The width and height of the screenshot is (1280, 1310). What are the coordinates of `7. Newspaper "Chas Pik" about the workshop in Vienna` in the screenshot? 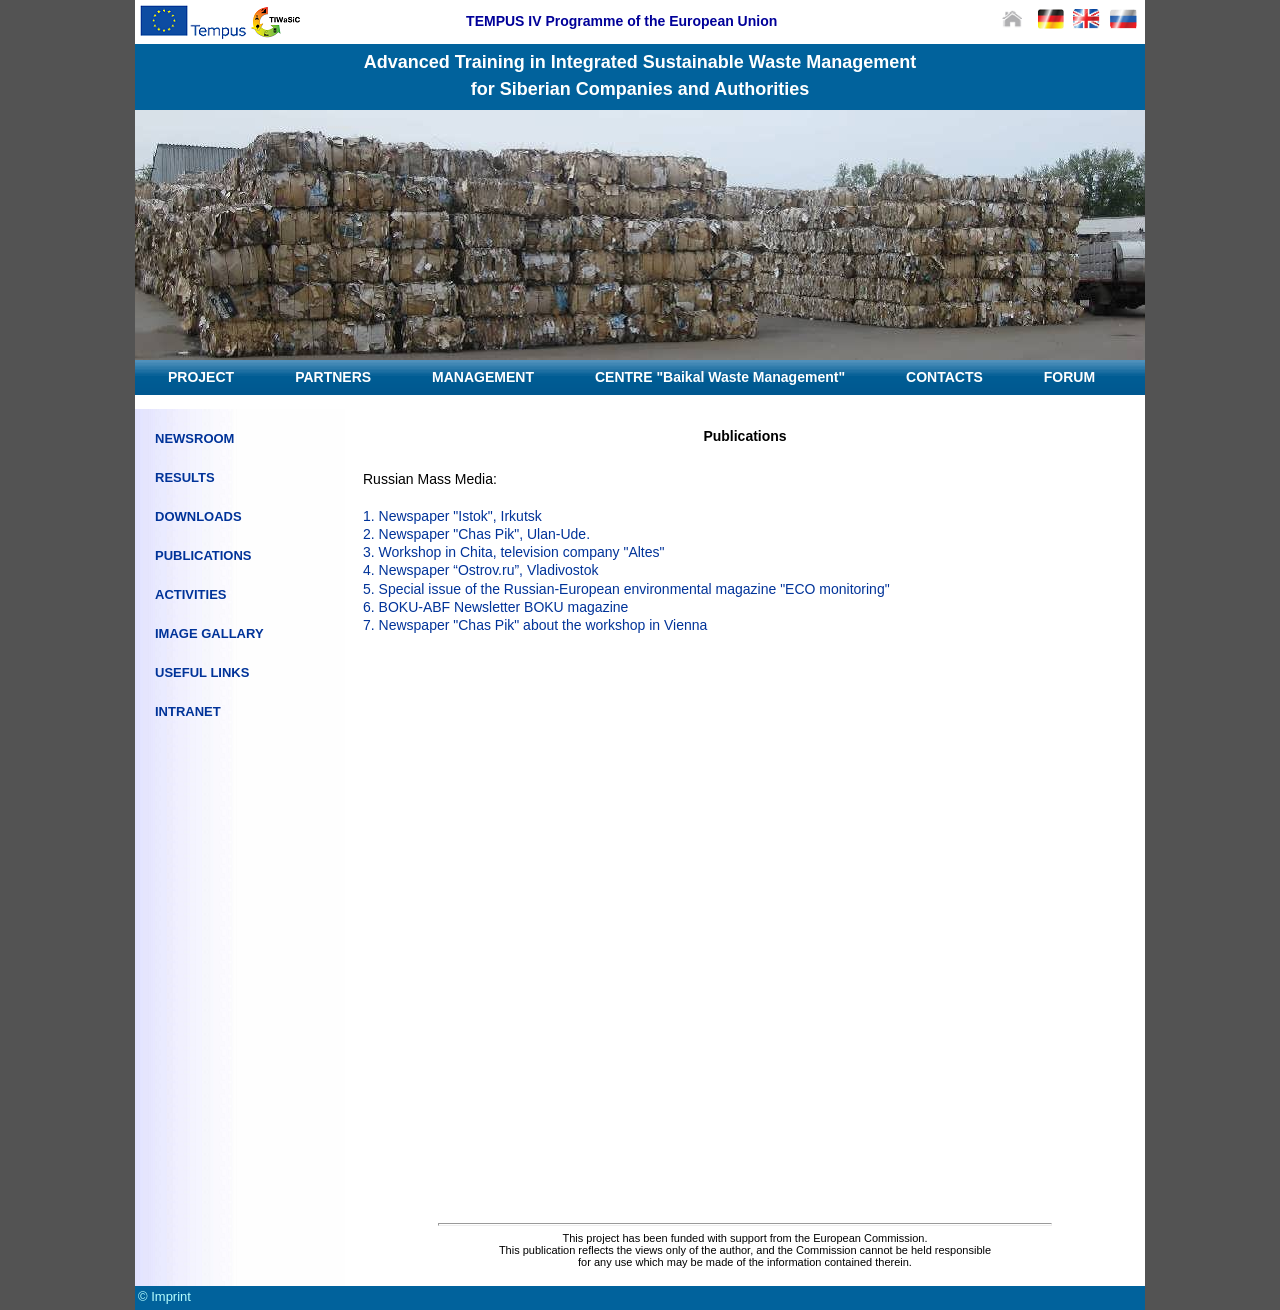 It's located at (535, 625).